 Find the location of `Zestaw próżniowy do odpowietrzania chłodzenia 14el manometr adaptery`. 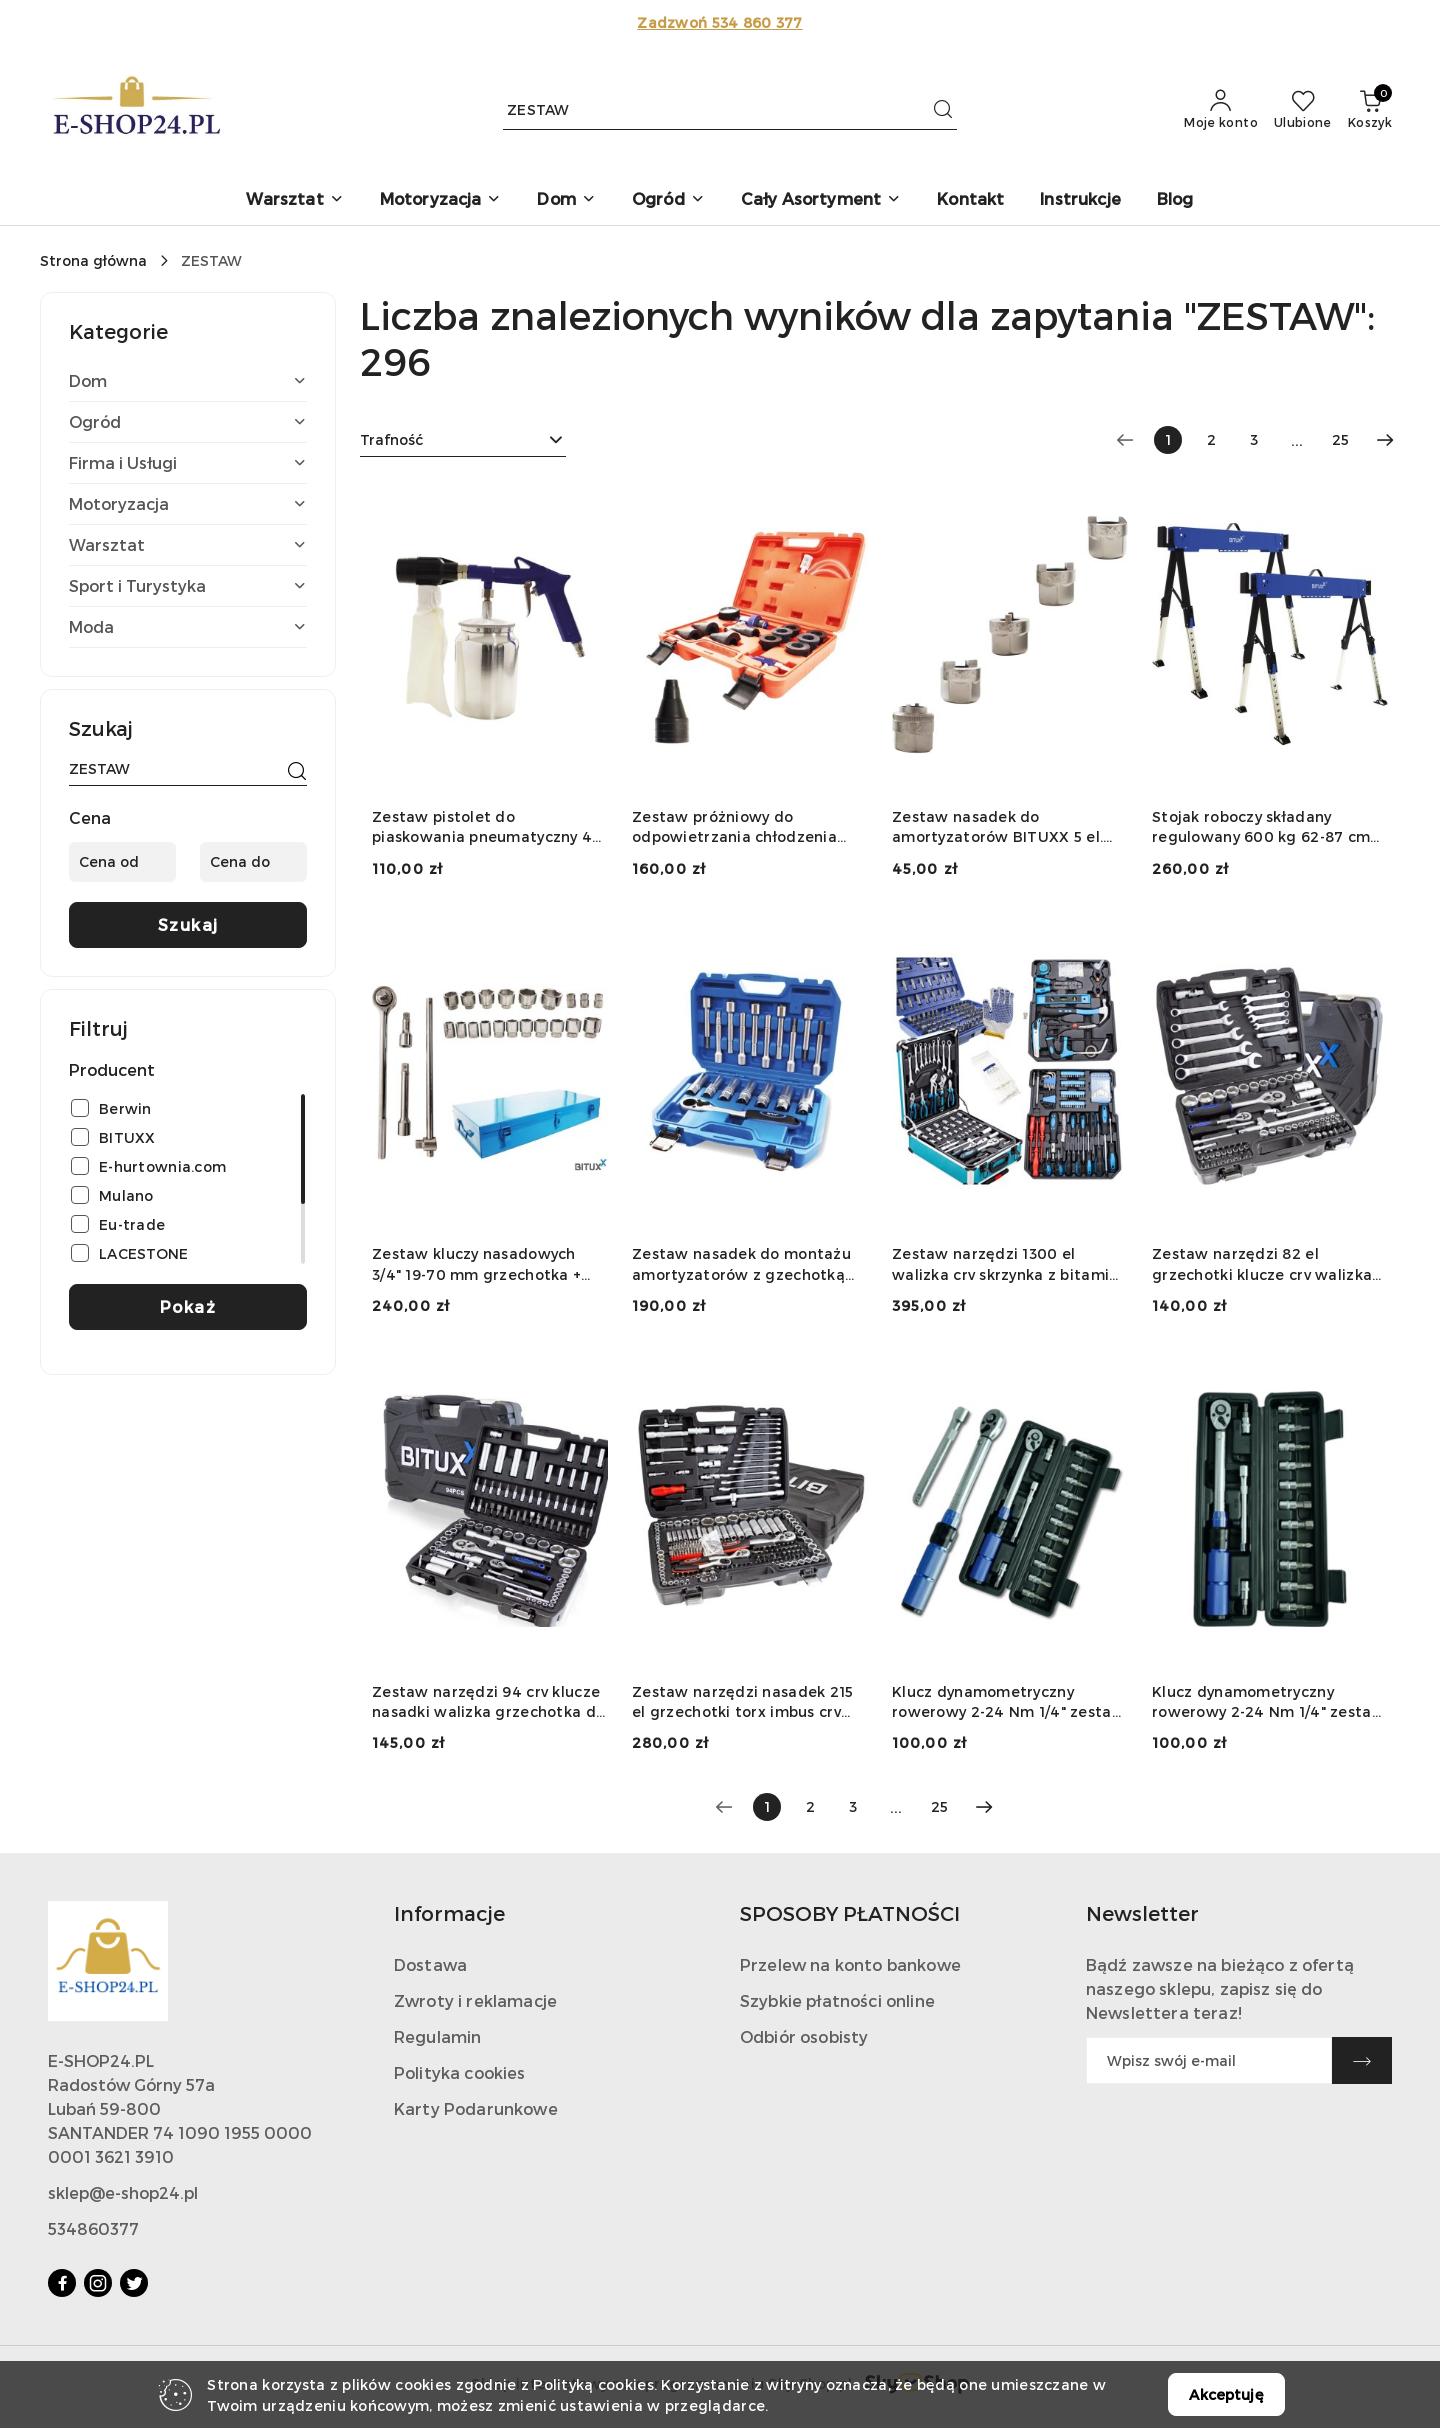

Zestaw próżniowy do odpowietrzania chłodzenia 14el manometr adaptery is located at coordinates (734, 827).